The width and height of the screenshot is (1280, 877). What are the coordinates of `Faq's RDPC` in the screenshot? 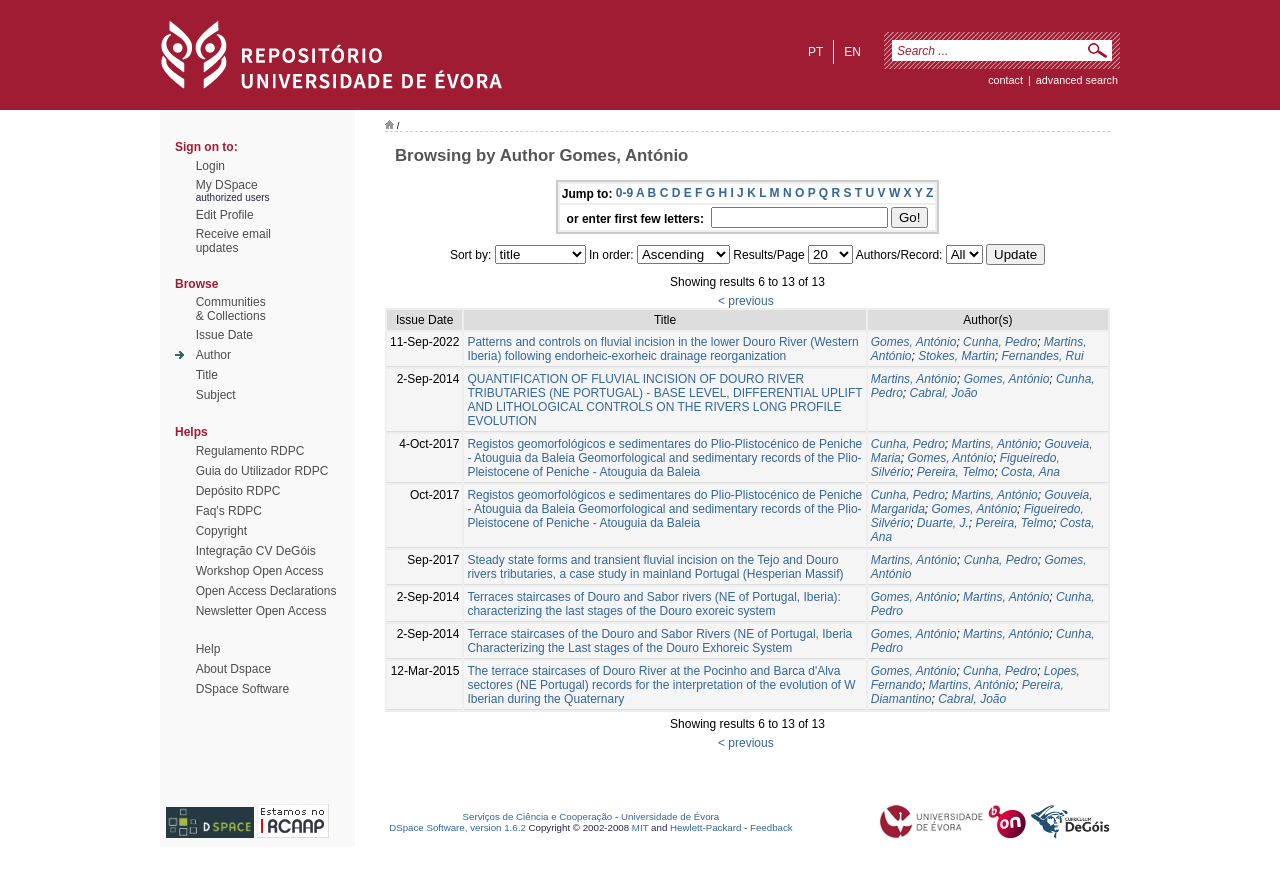 It's located at (229, 511).